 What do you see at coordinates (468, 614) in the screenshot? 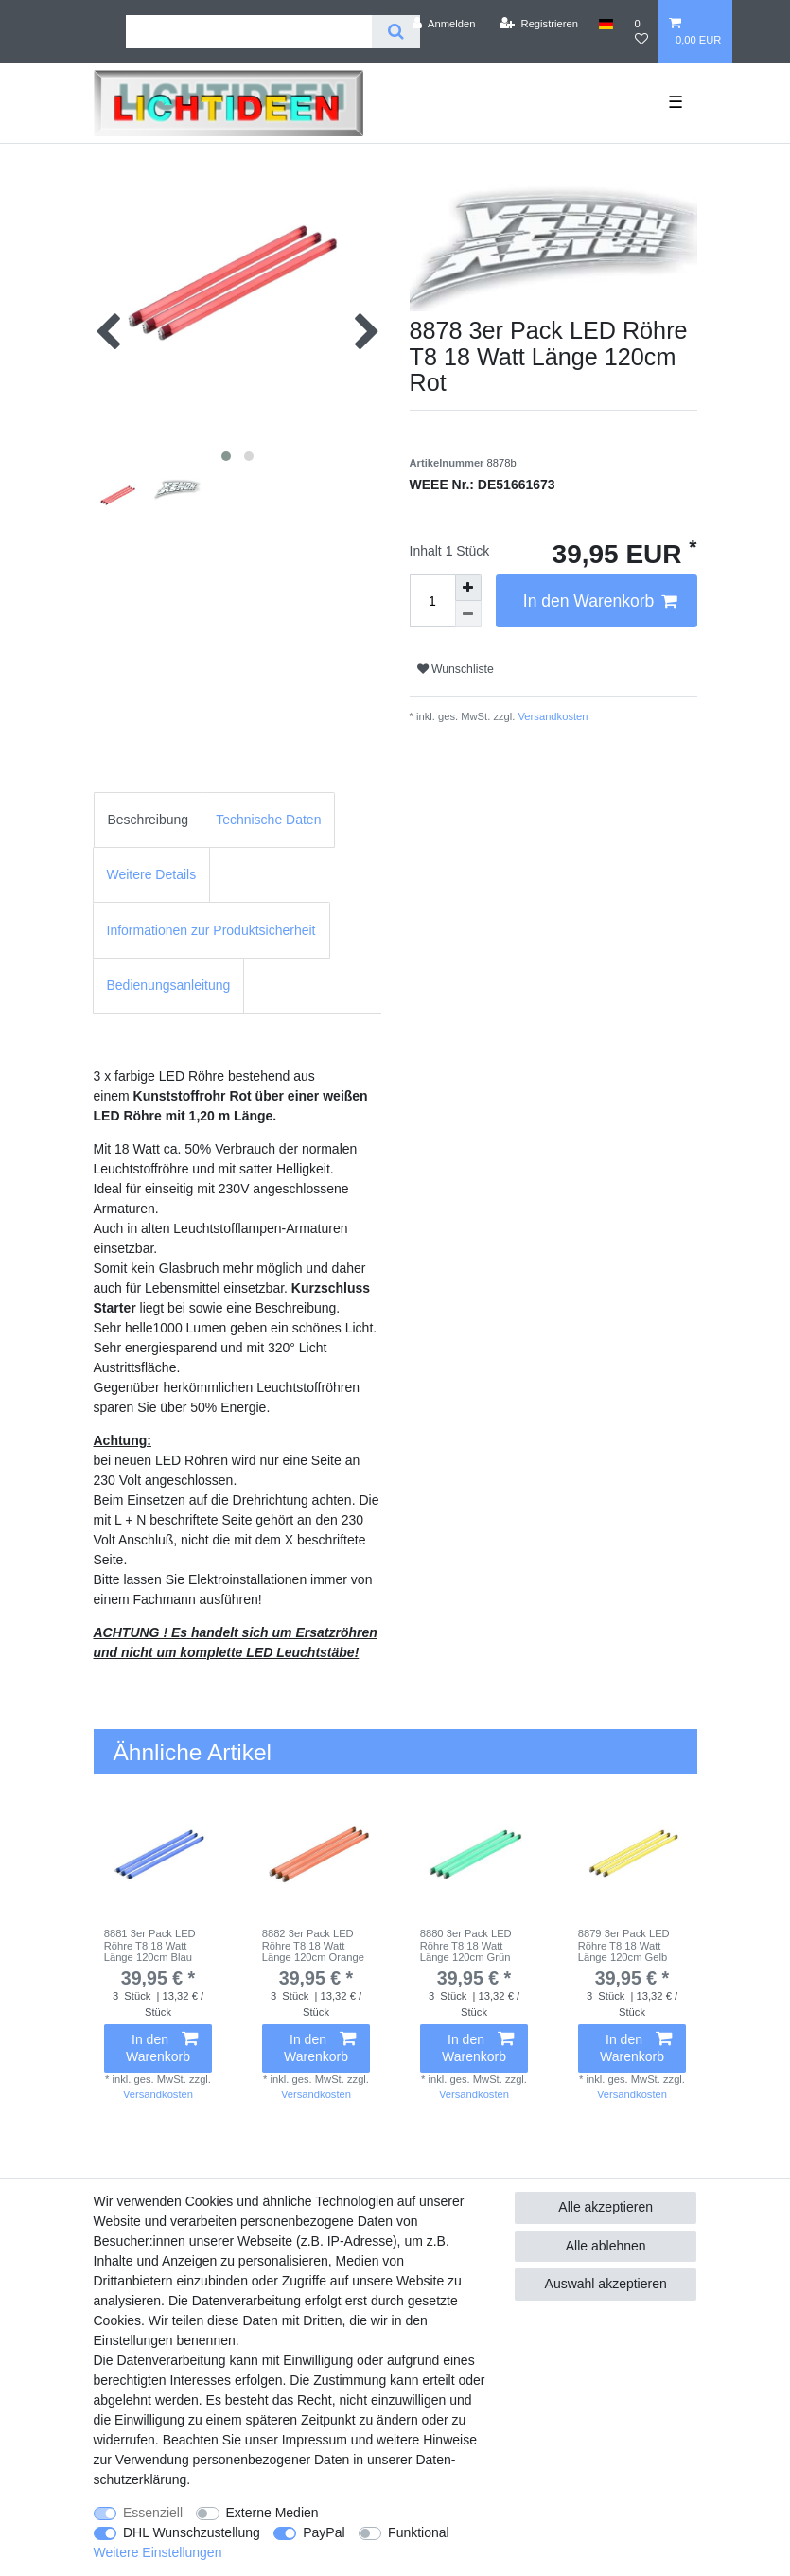
I see `[Menge verringern]` at bounding box center [468, 614].